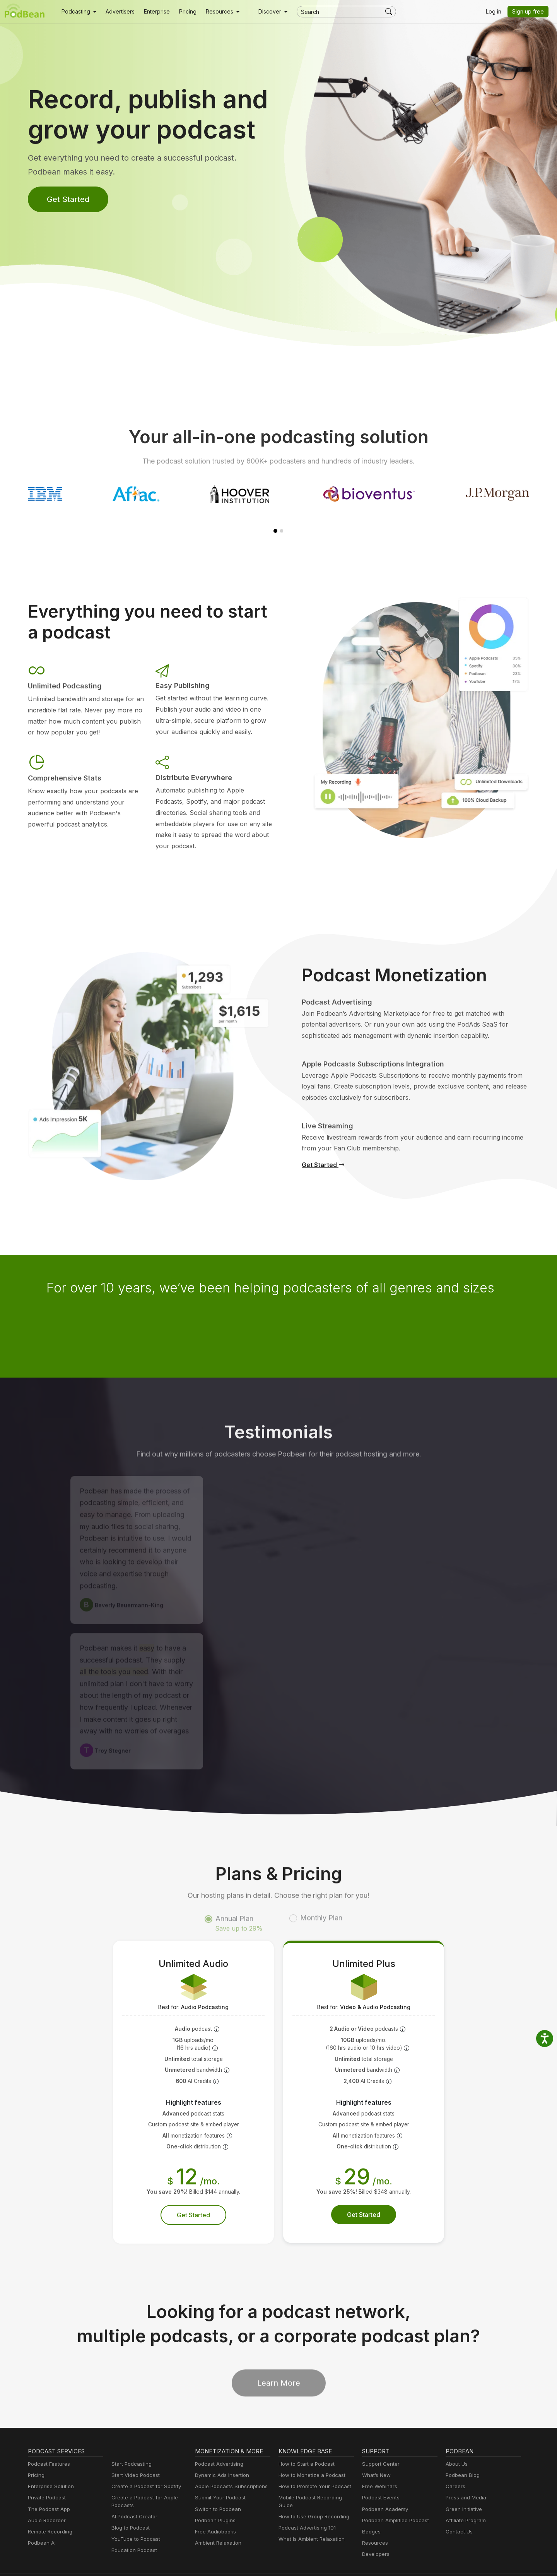 This screenshot has width=557, height=2576. Describe the element at coordinates (217, 2441) in the screenshot. I see `Podcast Advertising` at that location.